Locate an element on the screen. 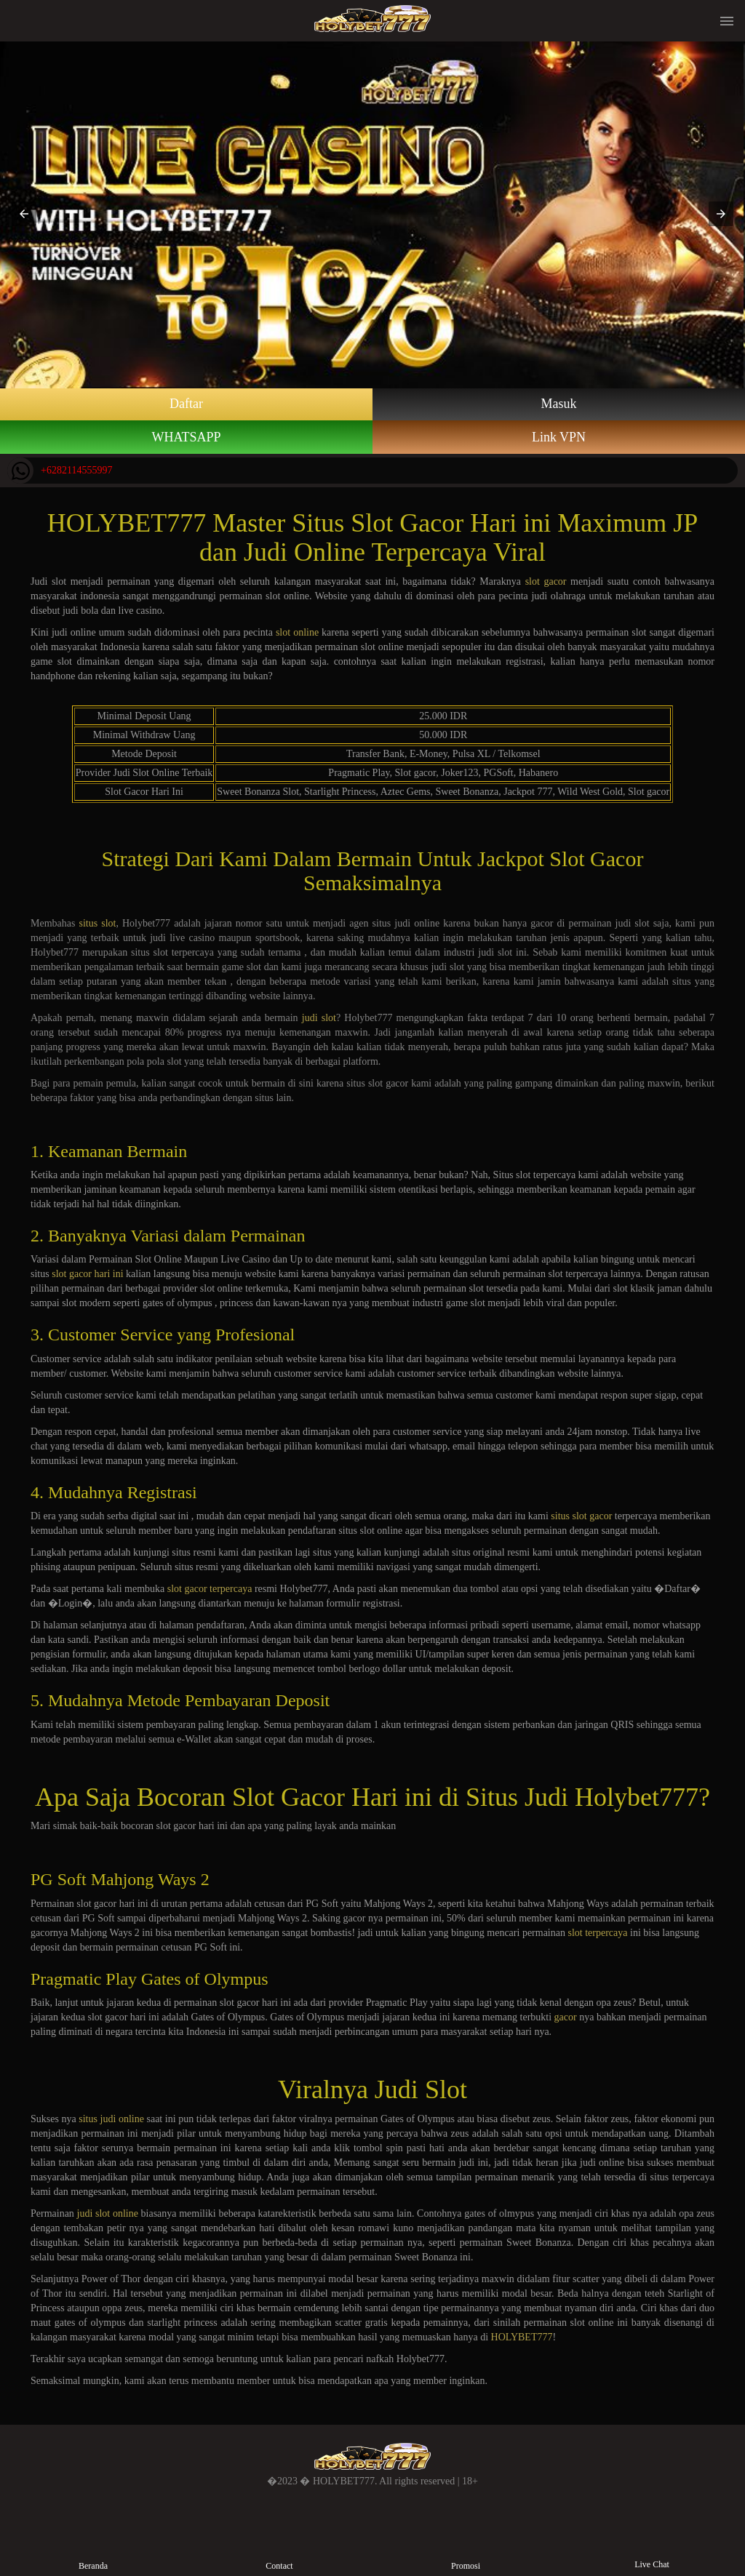 This screenshot has width=745, height=2576. Link VPN is located at coordinates (559, 437).